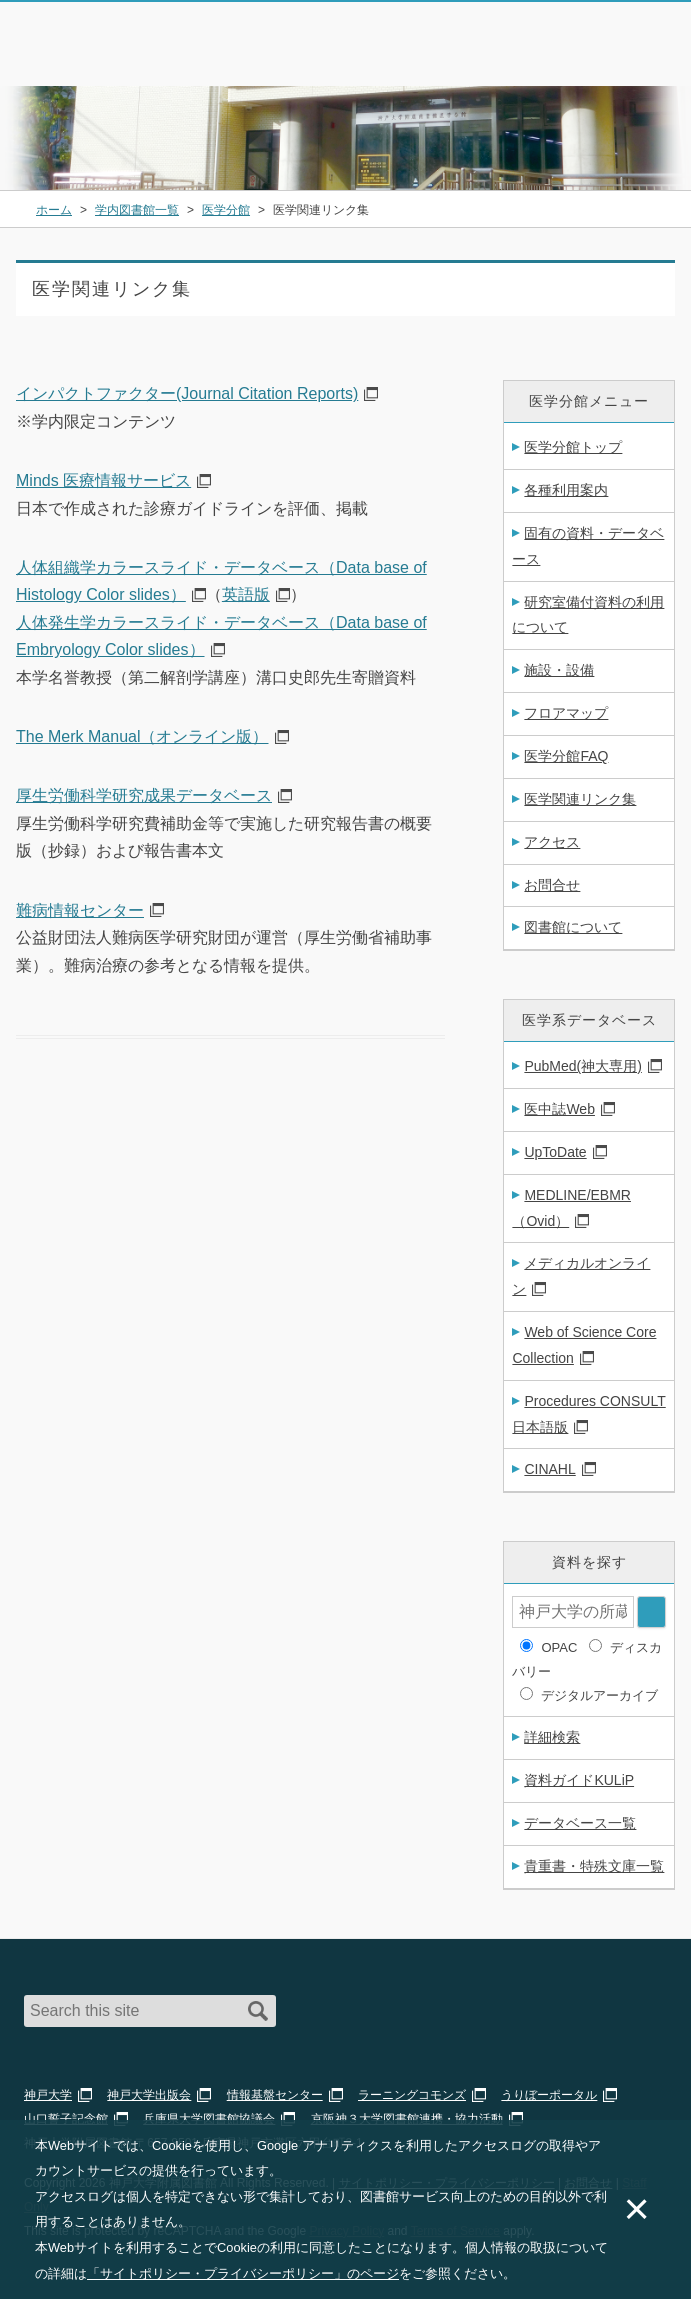  What do you see at coordinates (549, 1469) in the screenshot?
I see `CINAHL` at bounding box center [549, 1469].